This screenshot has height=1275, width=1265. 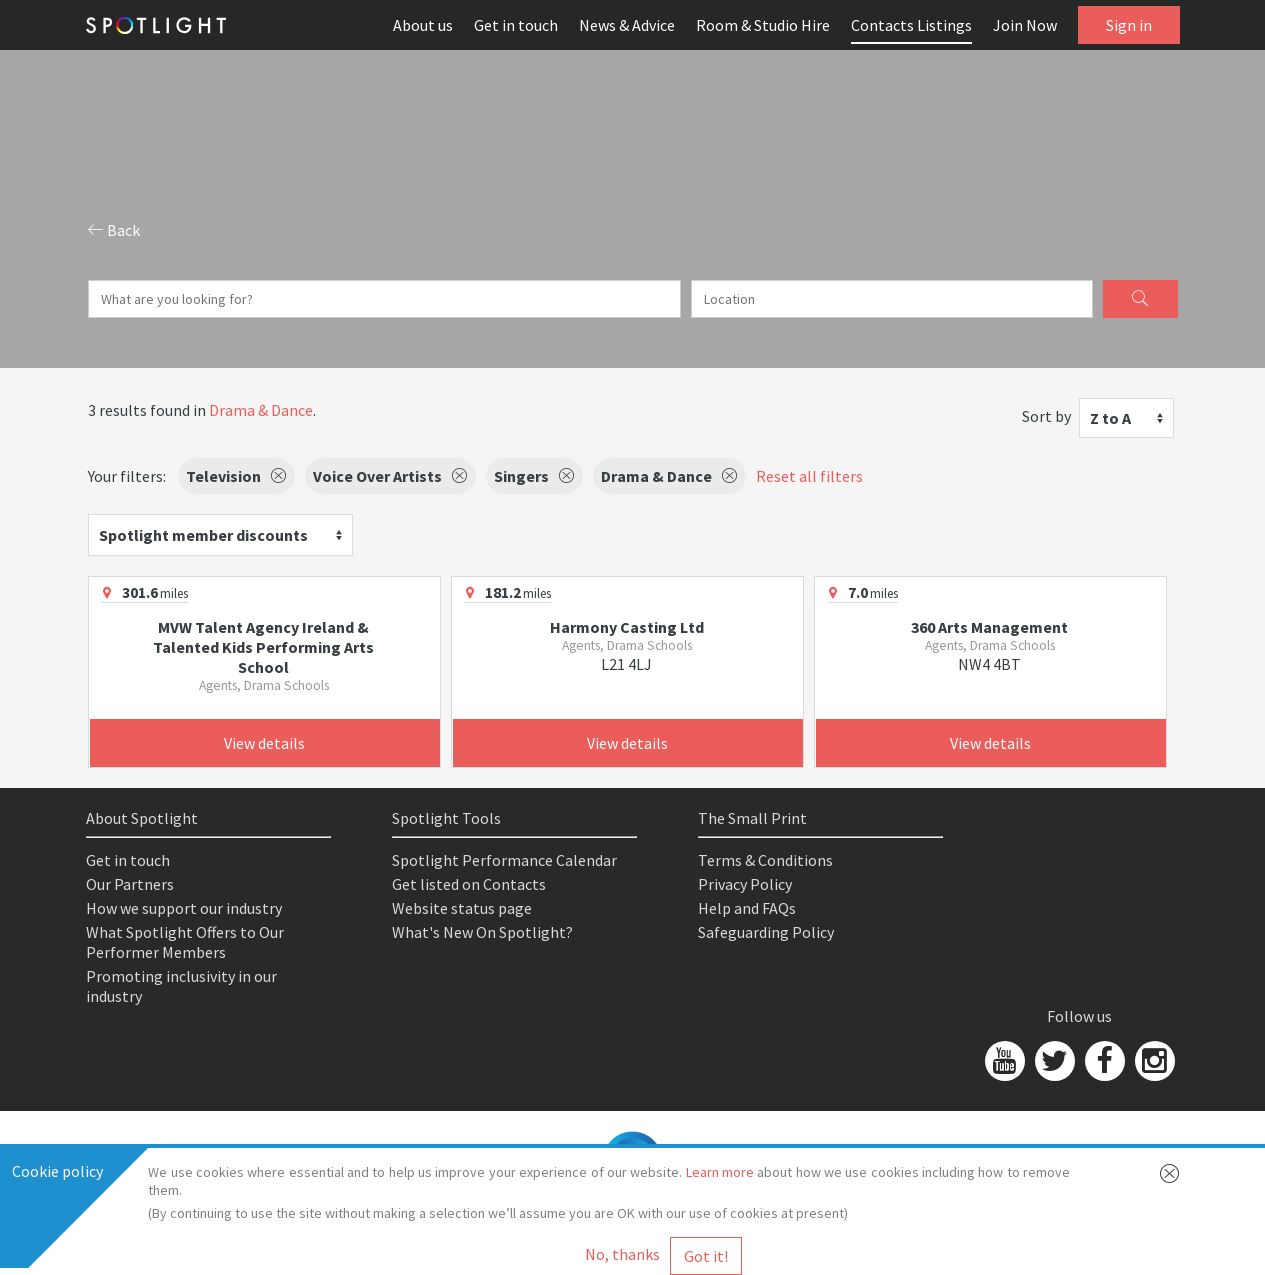 What do you see at coordinates (516, 25) in the screenshot?
I see `Get in touch` at bounding box center [516, 25].